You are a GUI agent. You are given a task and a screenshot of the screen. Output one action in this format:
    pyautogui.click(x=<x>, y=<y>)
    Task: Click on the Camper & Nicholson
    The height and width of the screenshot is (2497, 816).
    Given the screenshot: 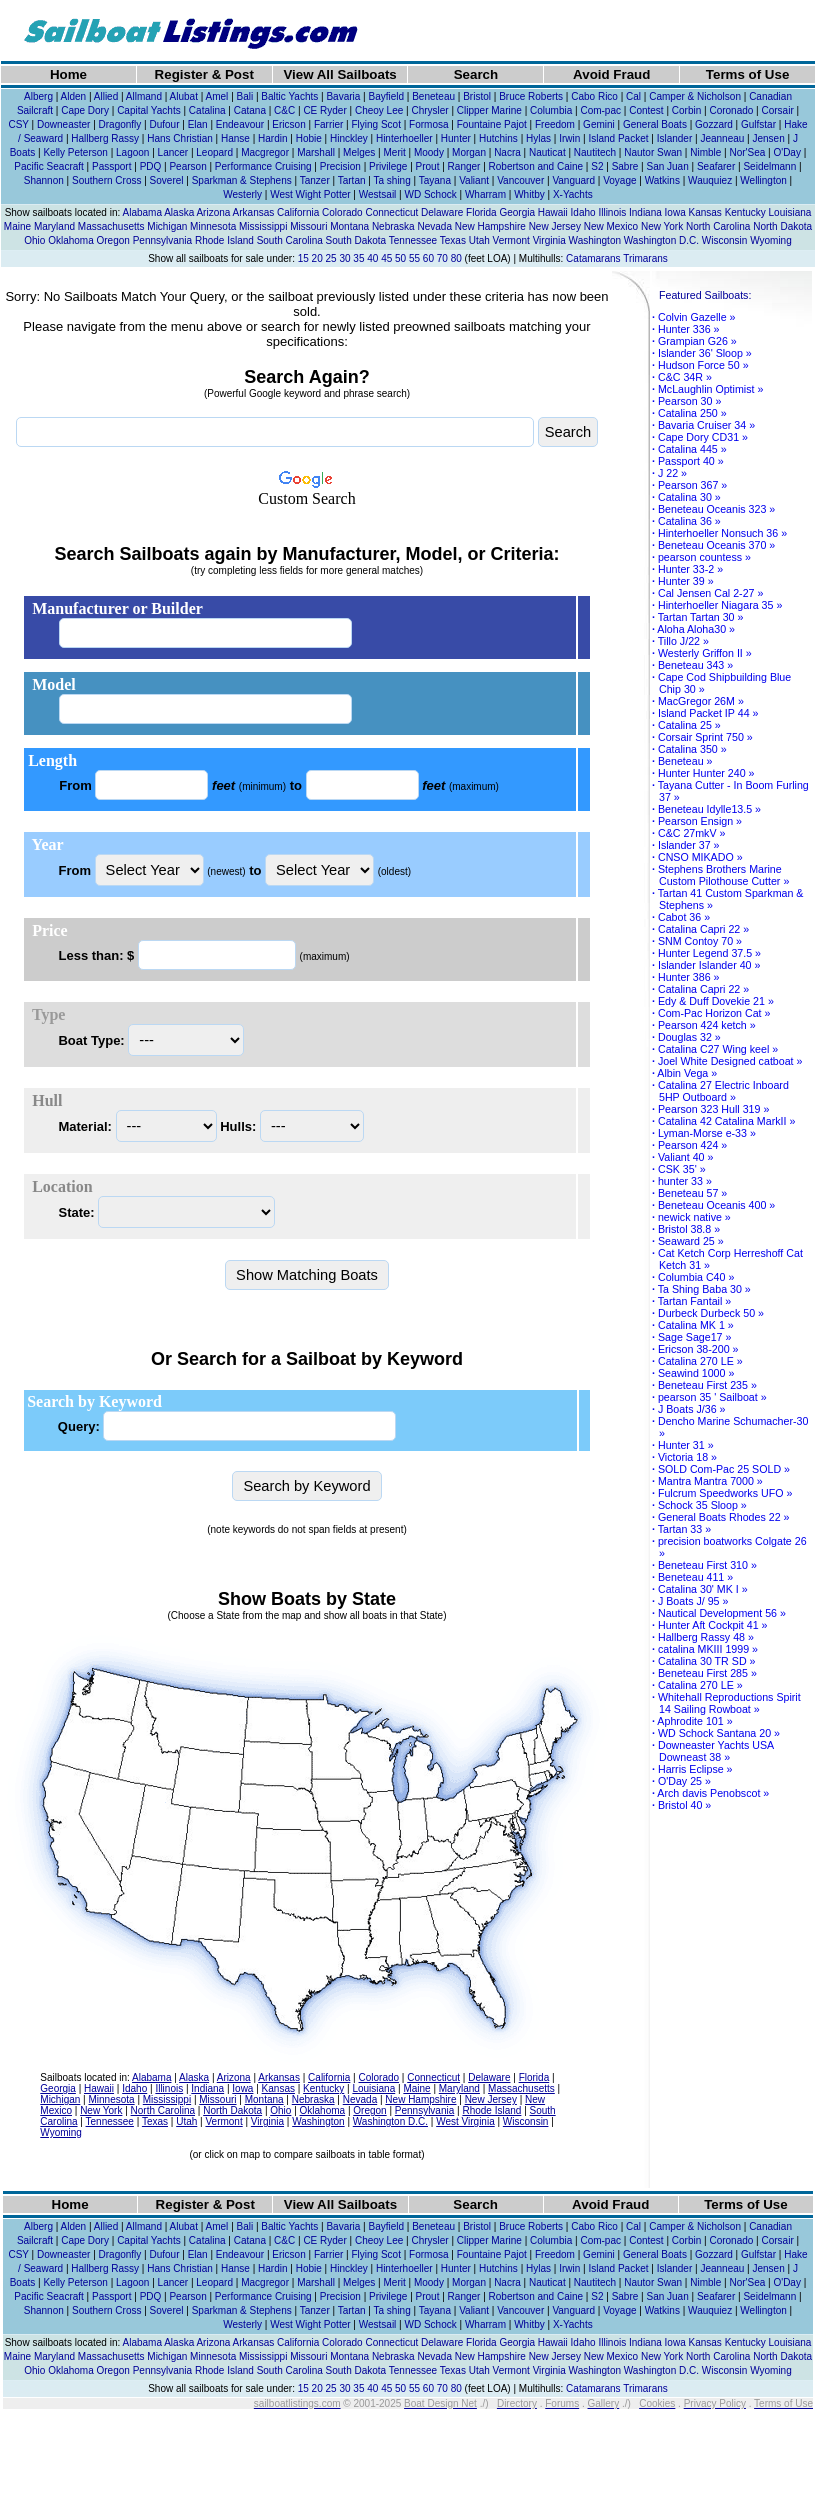 What is the action you would take?
    pyautogui.click(x=695, y=96)
    